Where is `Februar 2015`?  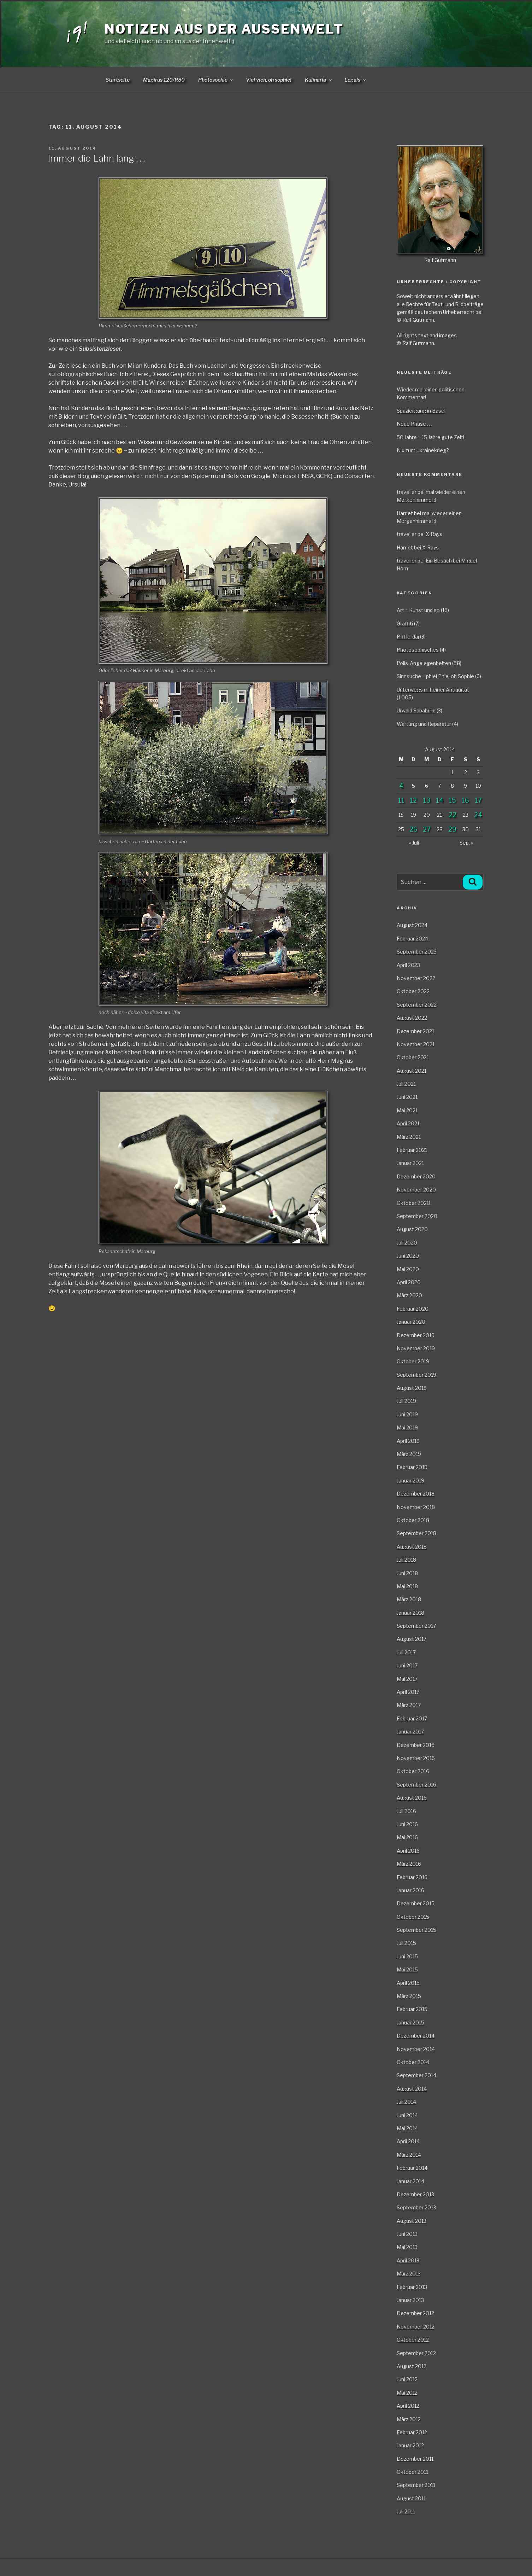 Februar 2015 is located at coordinates (412, 2009).